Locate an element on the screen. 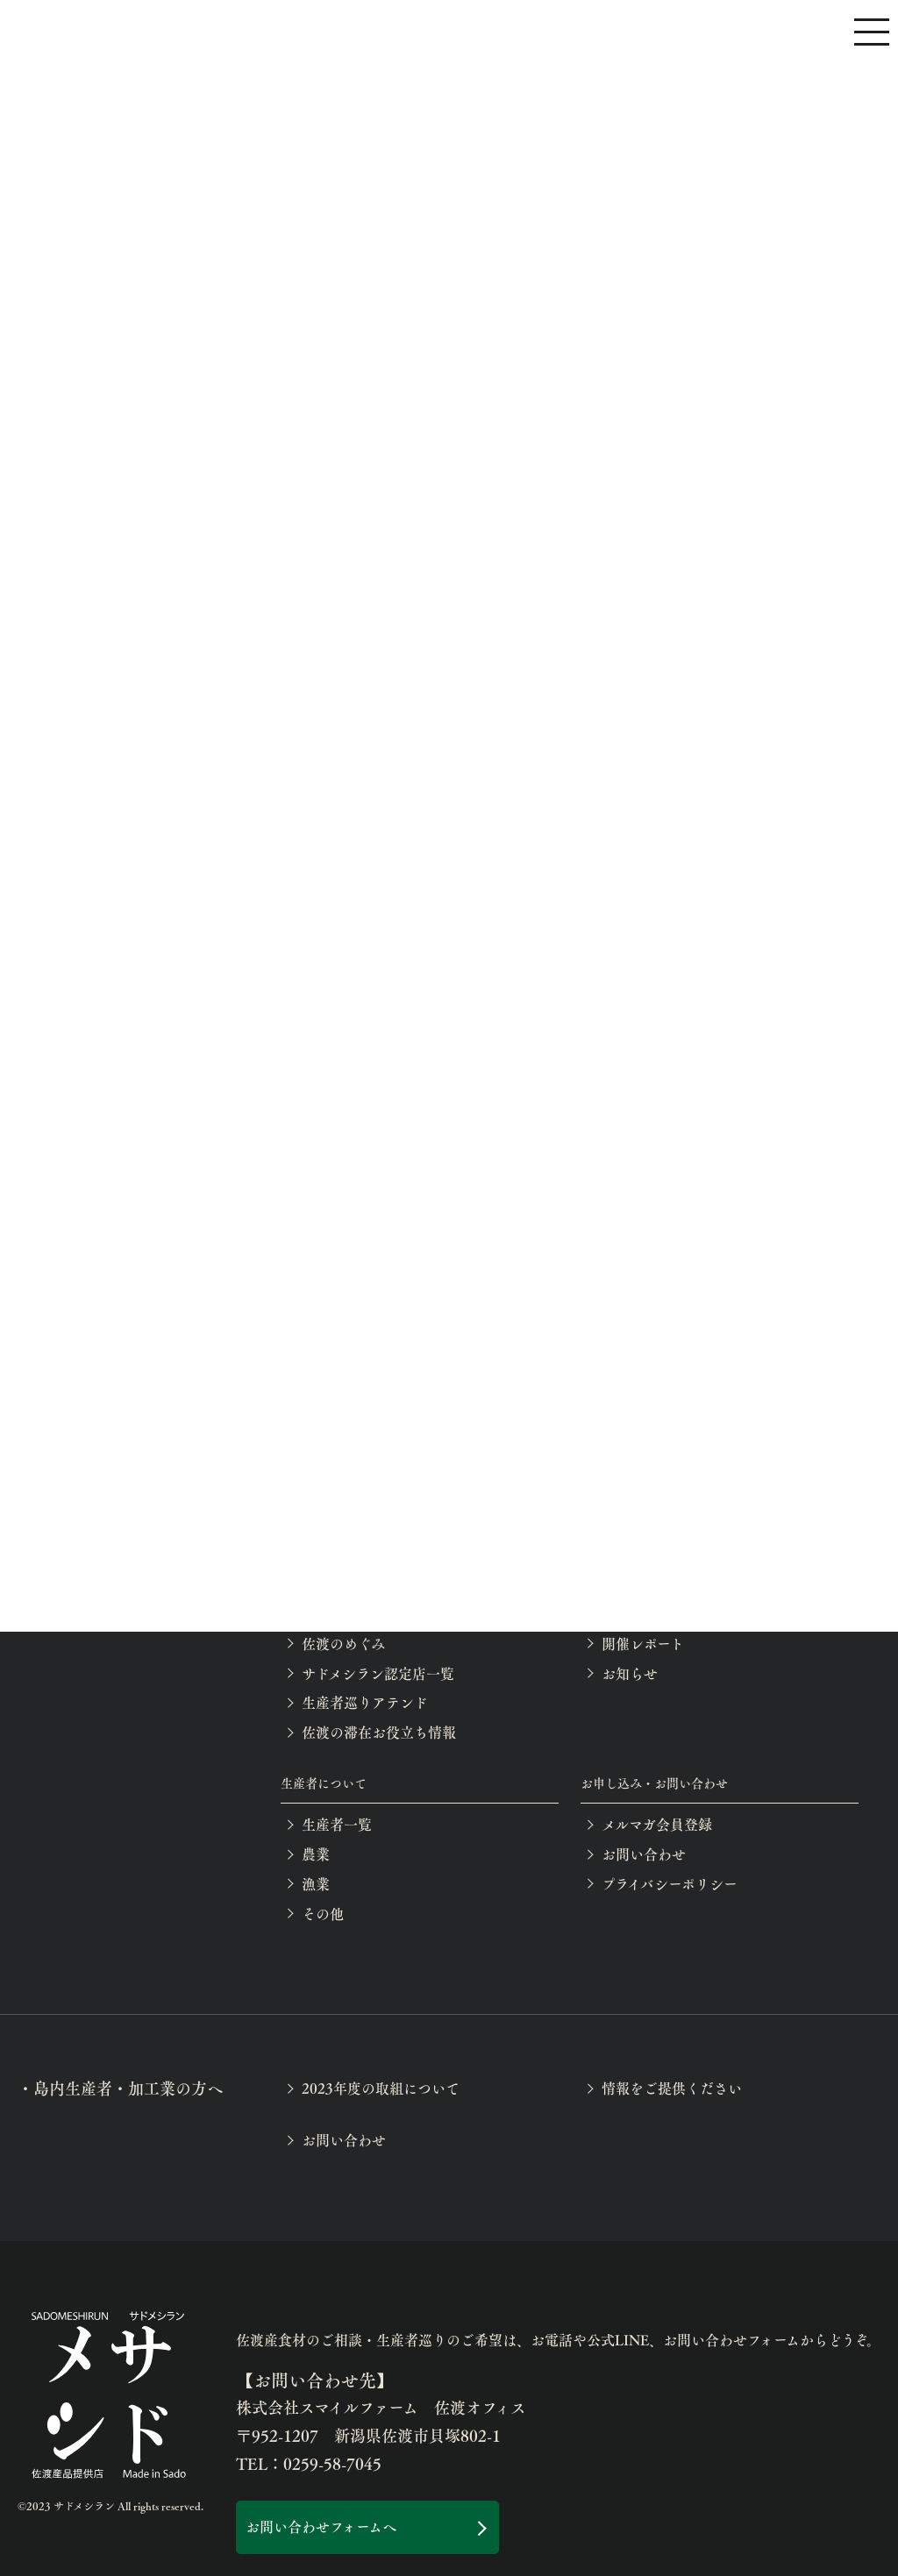 This screenshot has width=898, height=2576. お問い合わせフォームへ is located at coordinates (321, 2526).